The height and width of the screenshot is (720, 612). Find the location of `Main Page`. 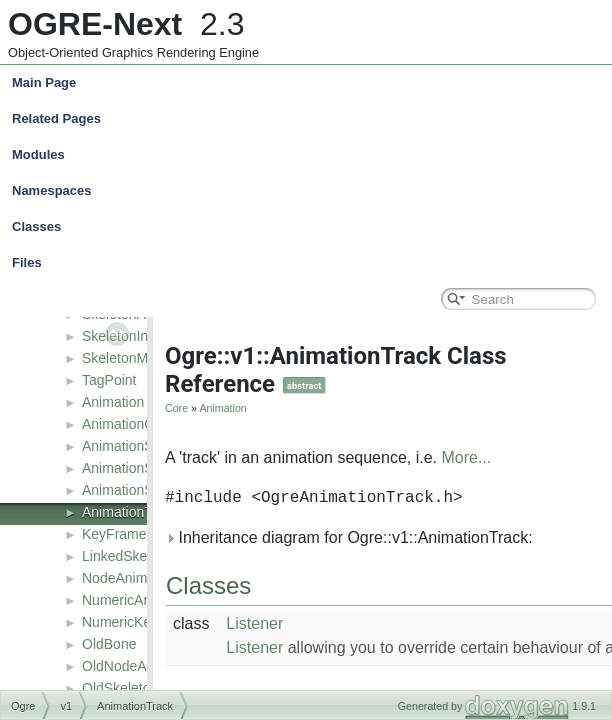

Main Page is located at coordinates (44, 82).